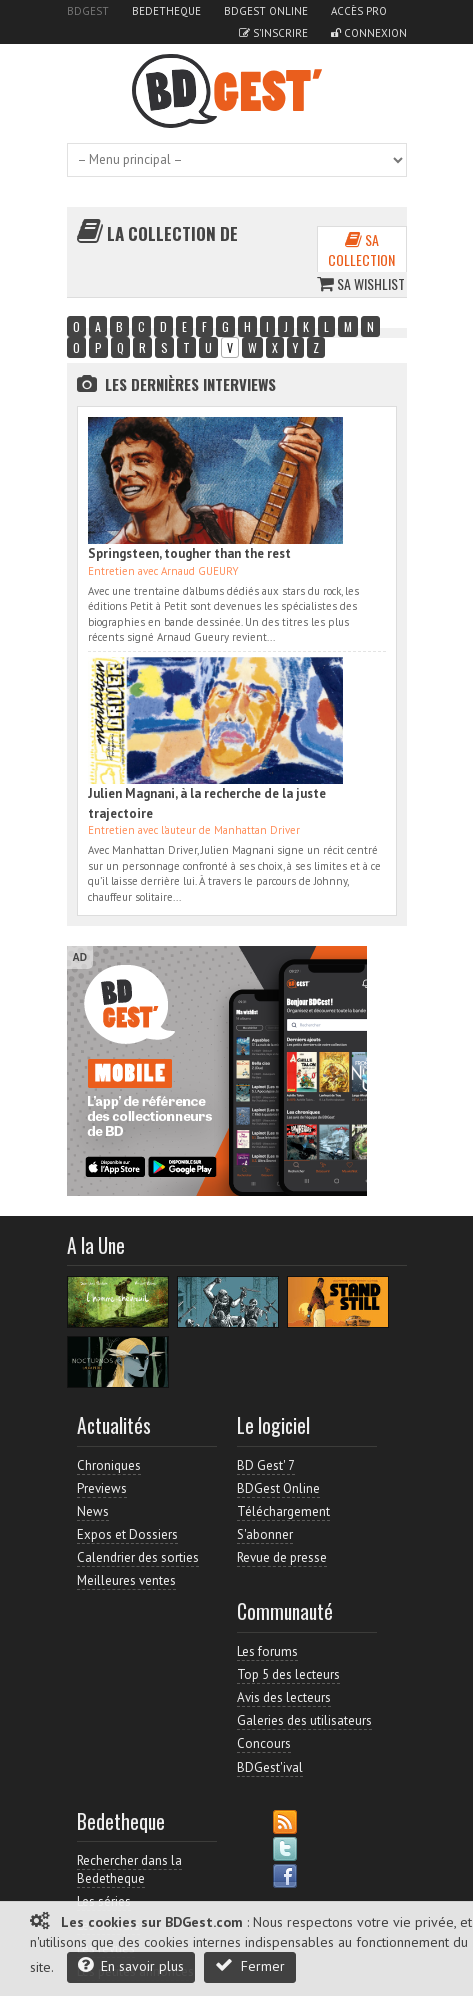 Image resolution: width=473 pixels, height=1996 pixels. What do you see at coordinates (102, 1488) in the screenshot?
I see `Previews` at bounding box center [102, 1488].